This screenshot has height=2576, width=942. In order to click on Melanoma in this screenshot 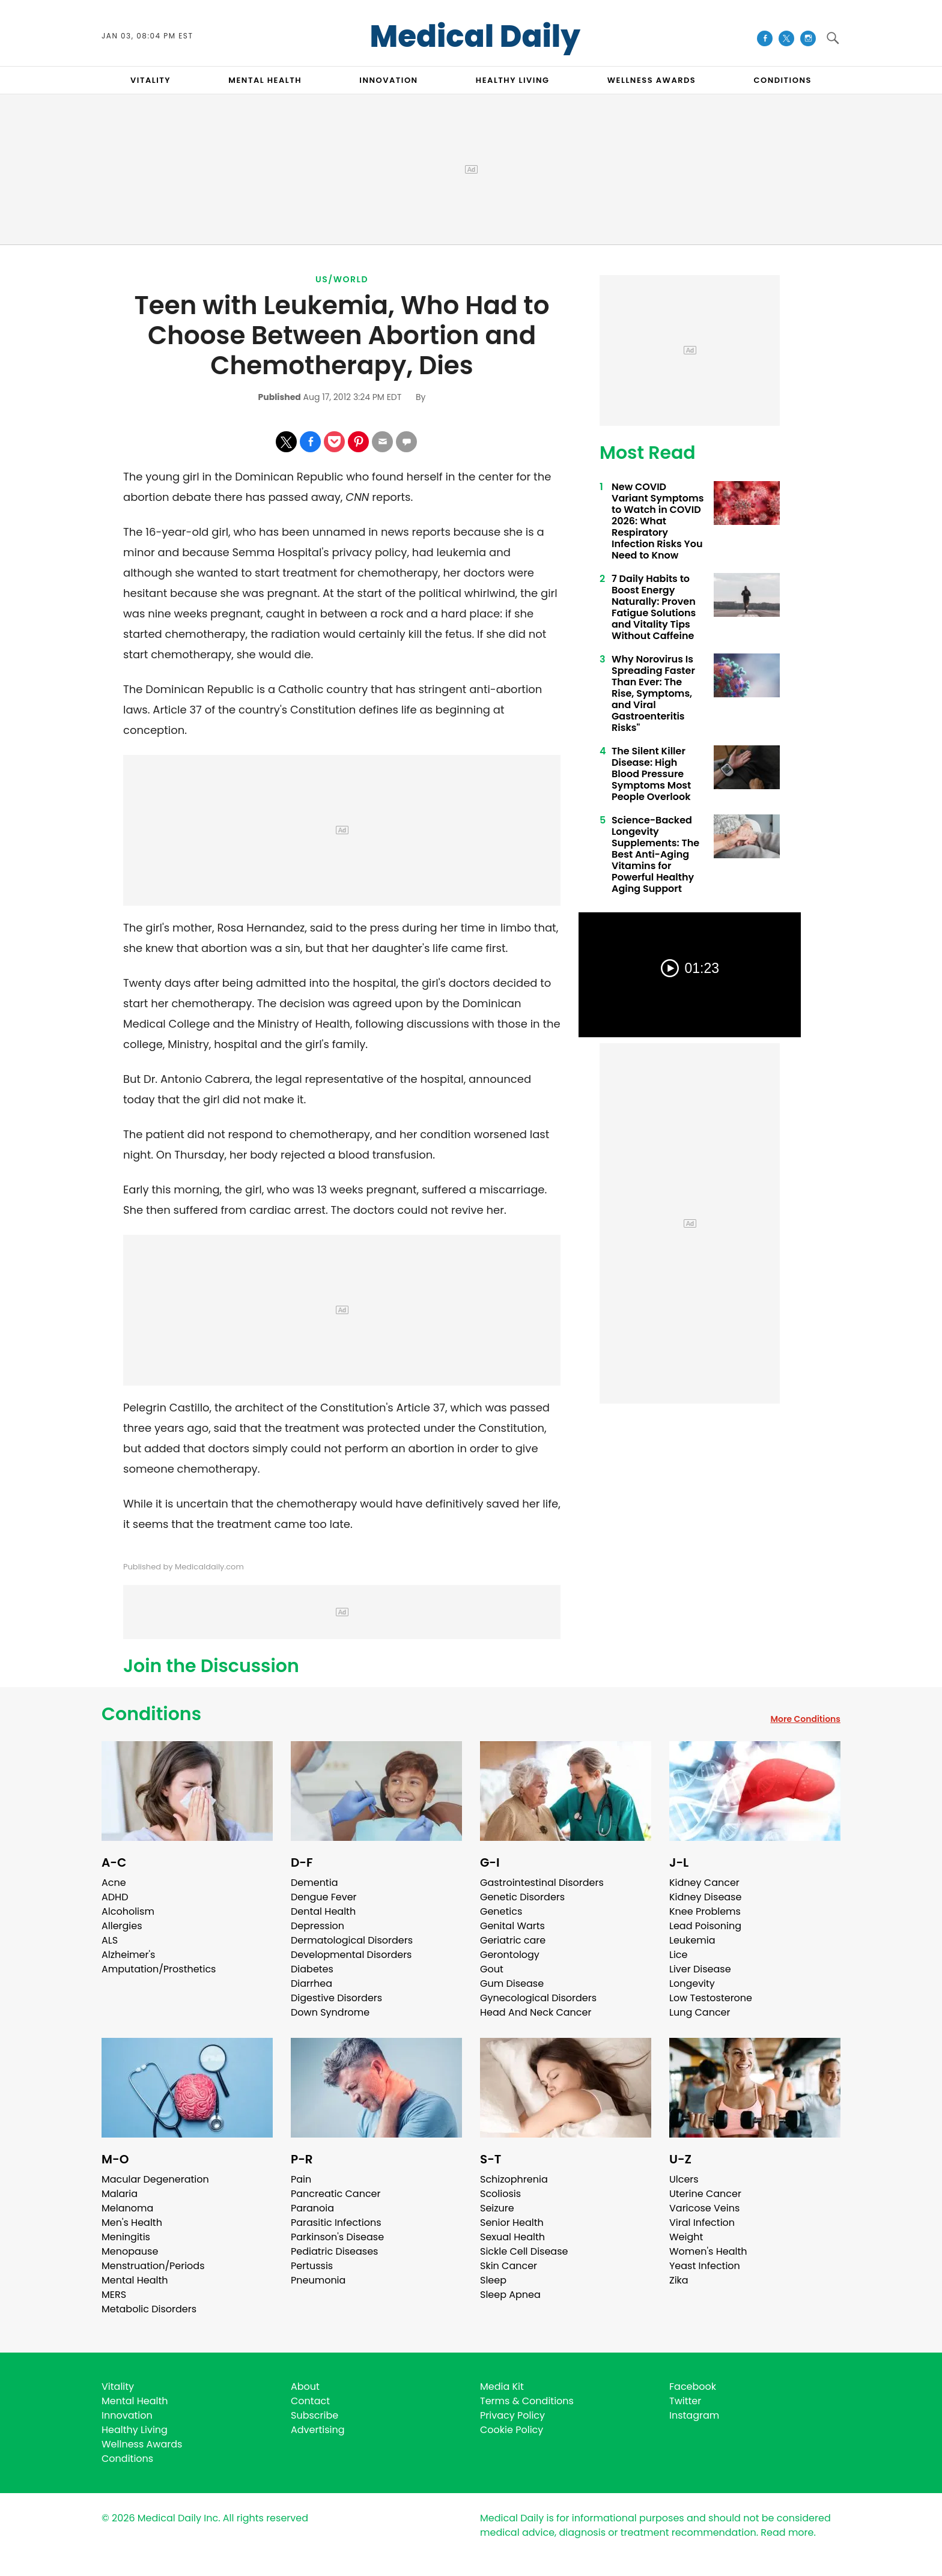, I will do `click(127, 2208)`.